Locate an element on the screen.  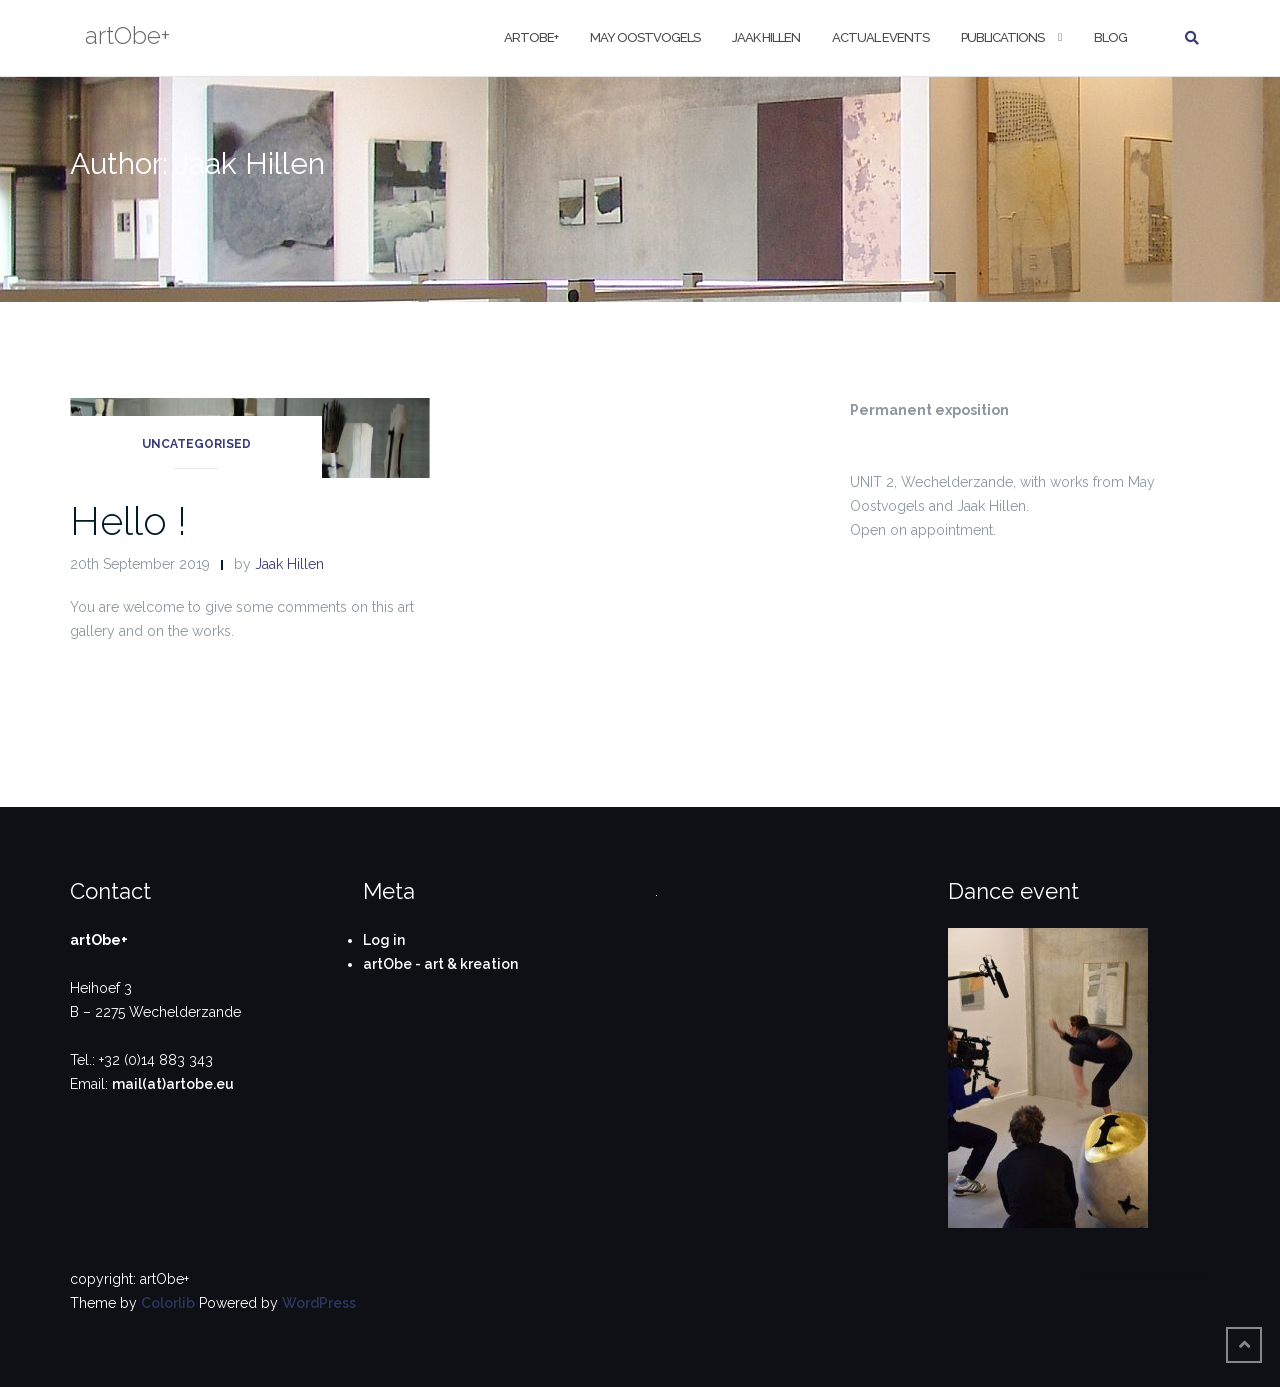
Log in is located at coordinates (384, 940).